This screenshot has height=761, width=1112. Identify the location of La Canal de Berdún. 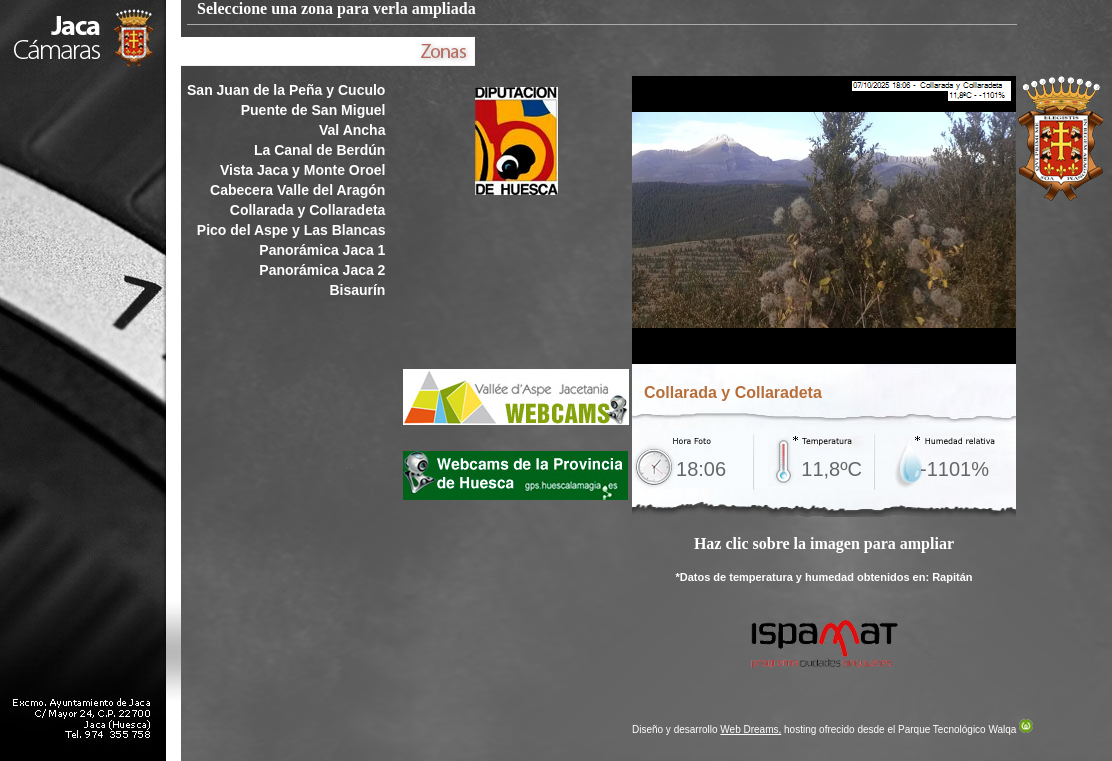
(319, 150).